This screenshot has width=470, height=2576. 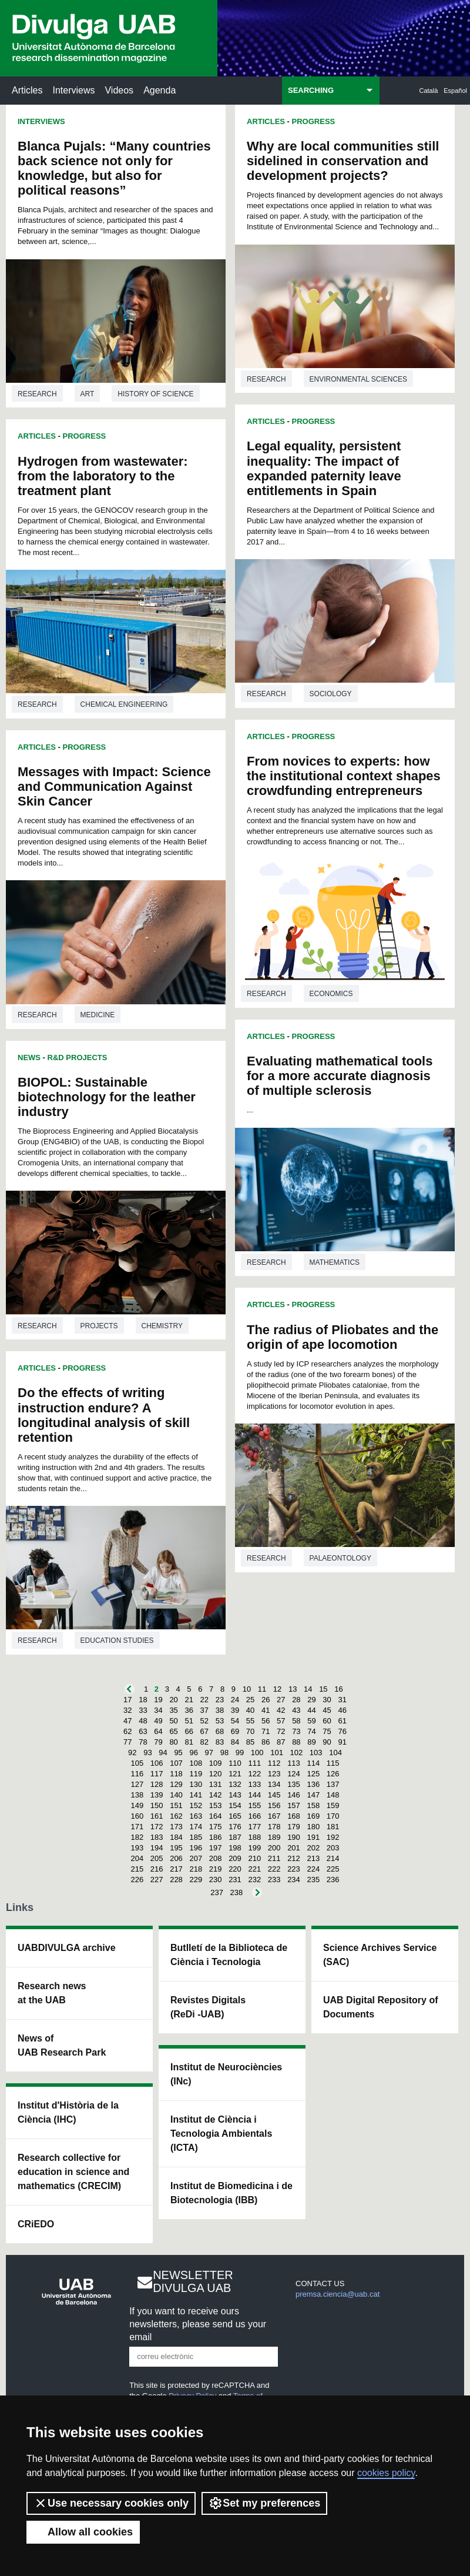 I want to click on 215, so click(x=137, y=1869).